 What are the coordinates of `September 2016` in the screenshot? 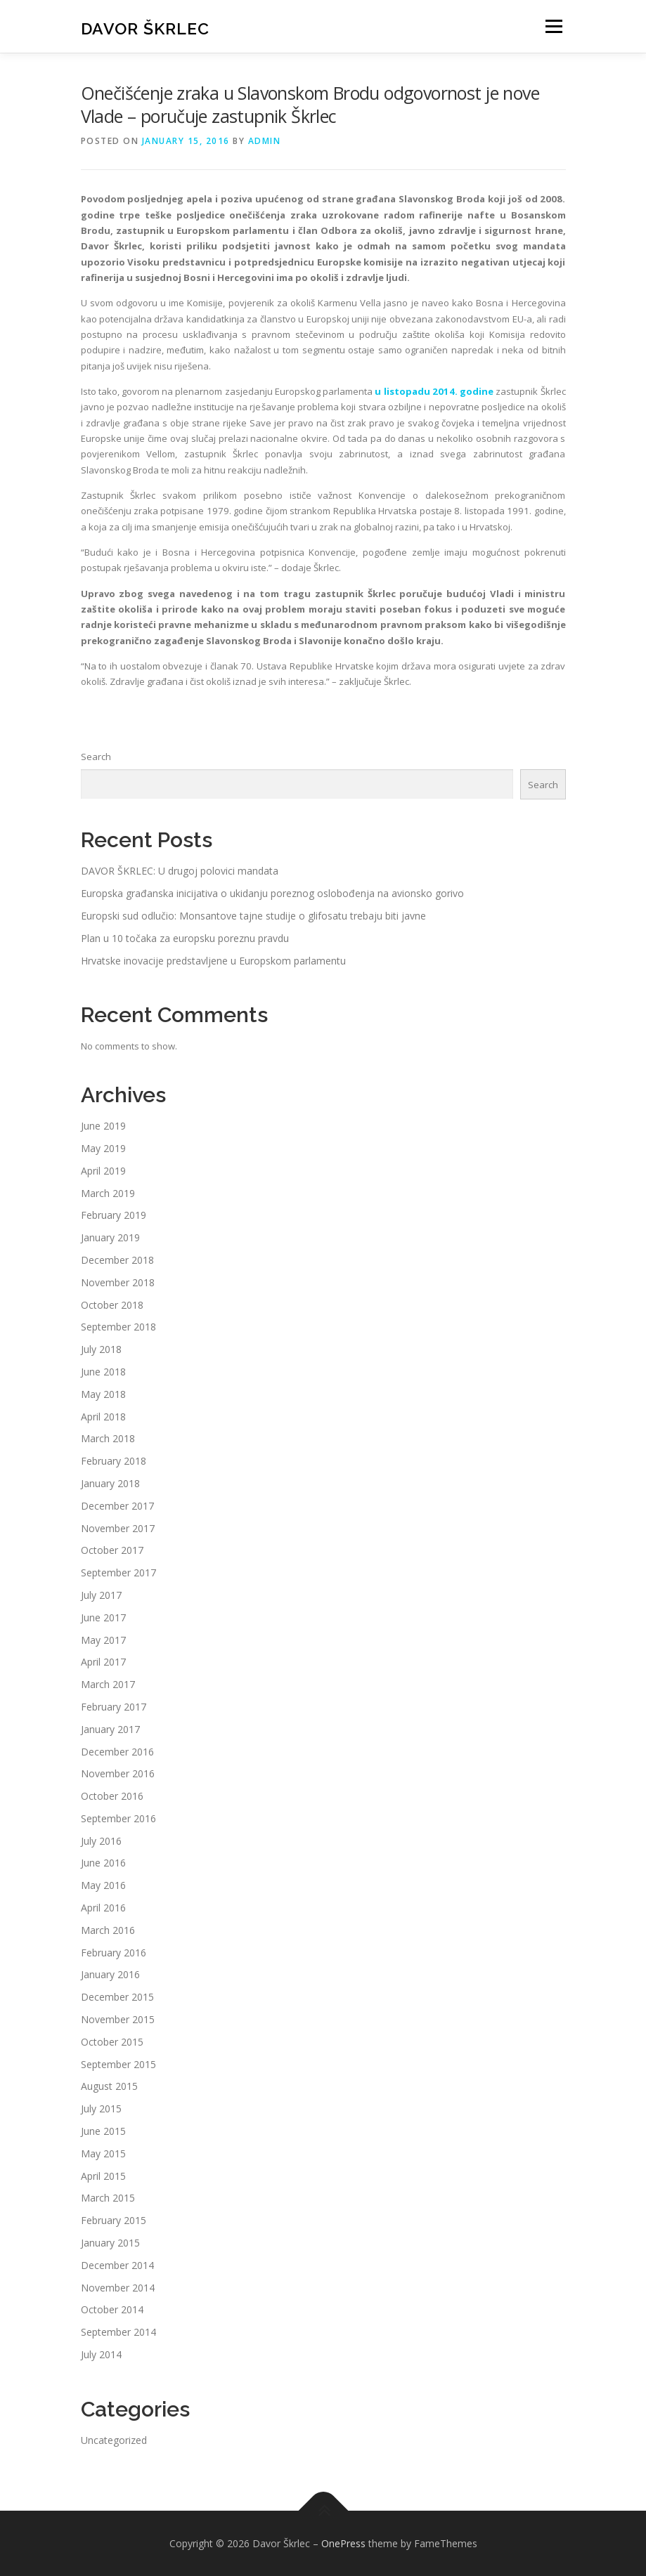 It's located at (118, 1818).